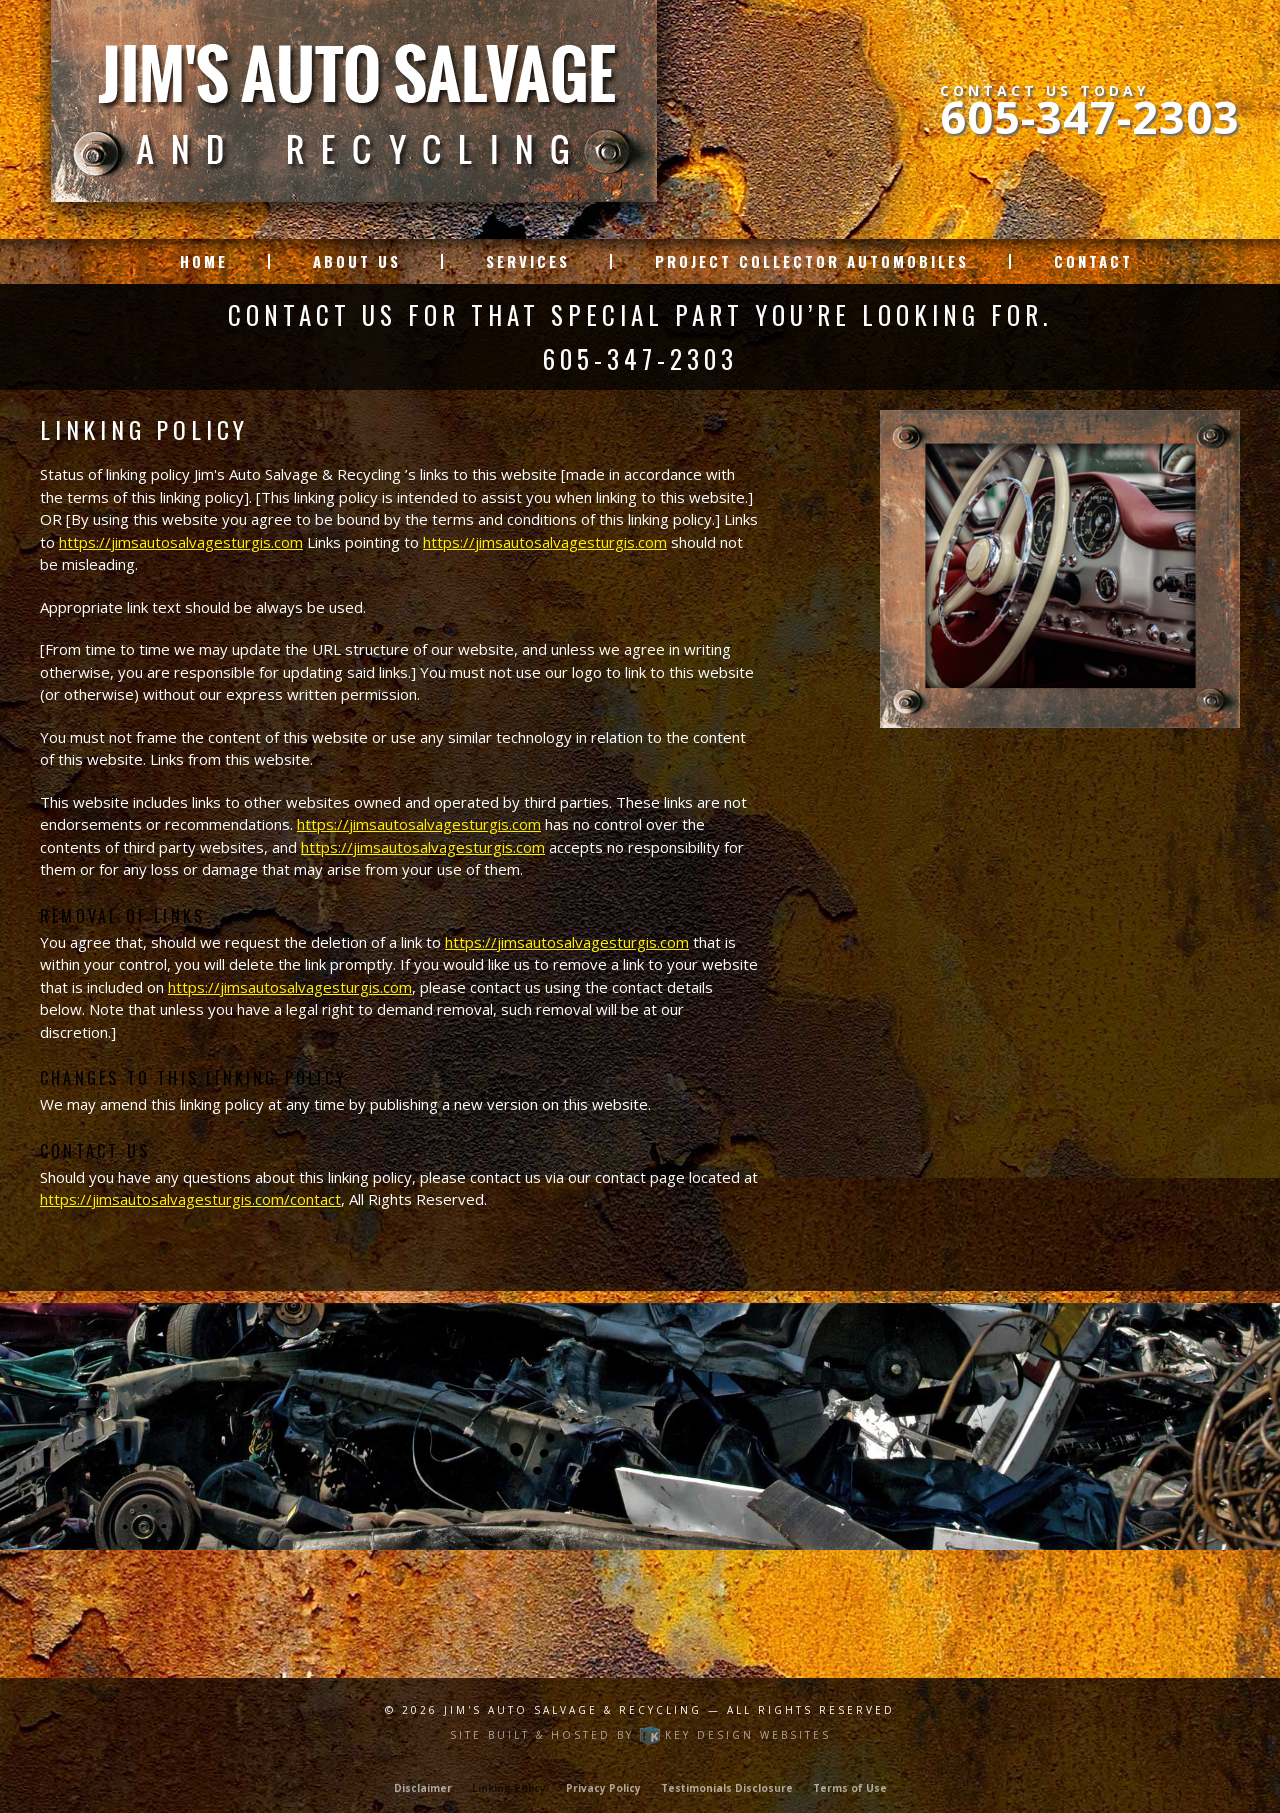  I want to click on Testimonials Disclosure, so click(727, 1788).